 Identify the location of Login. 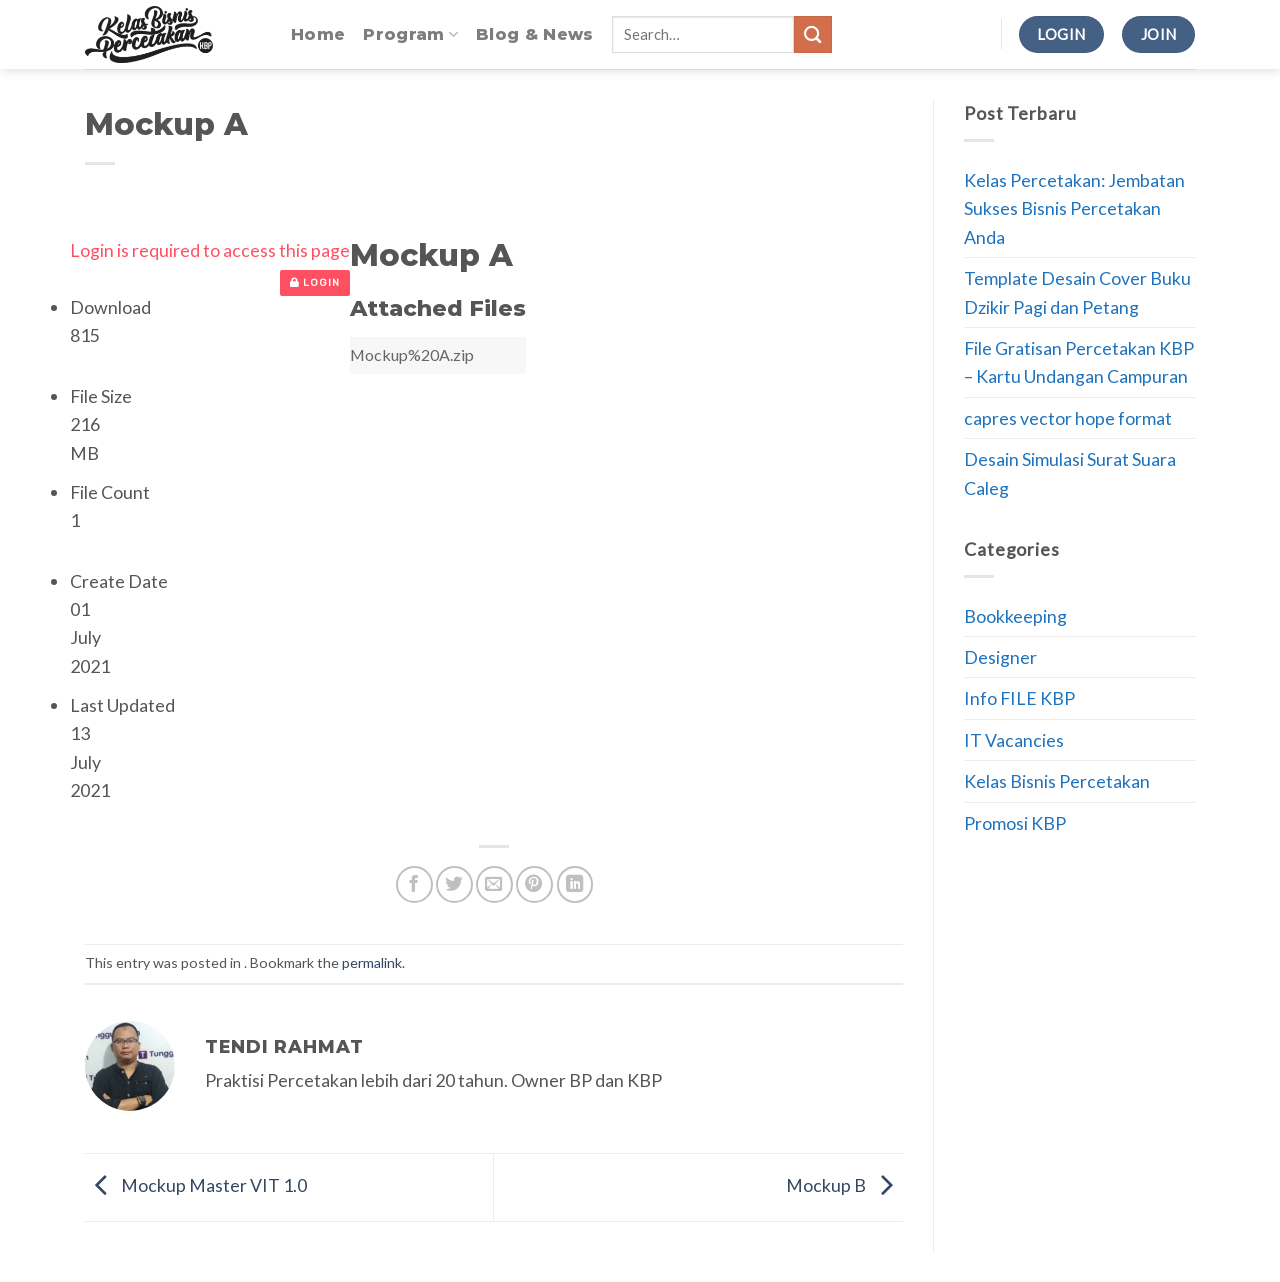
(315, 283).